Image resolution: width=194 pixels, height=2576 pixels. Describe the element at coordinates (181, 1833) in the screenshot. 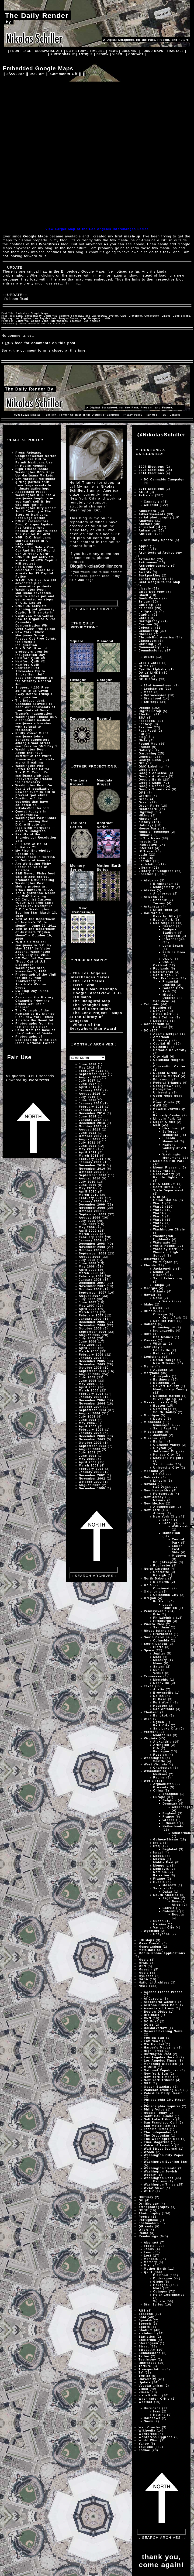

I see `Amsterdam` at that location.